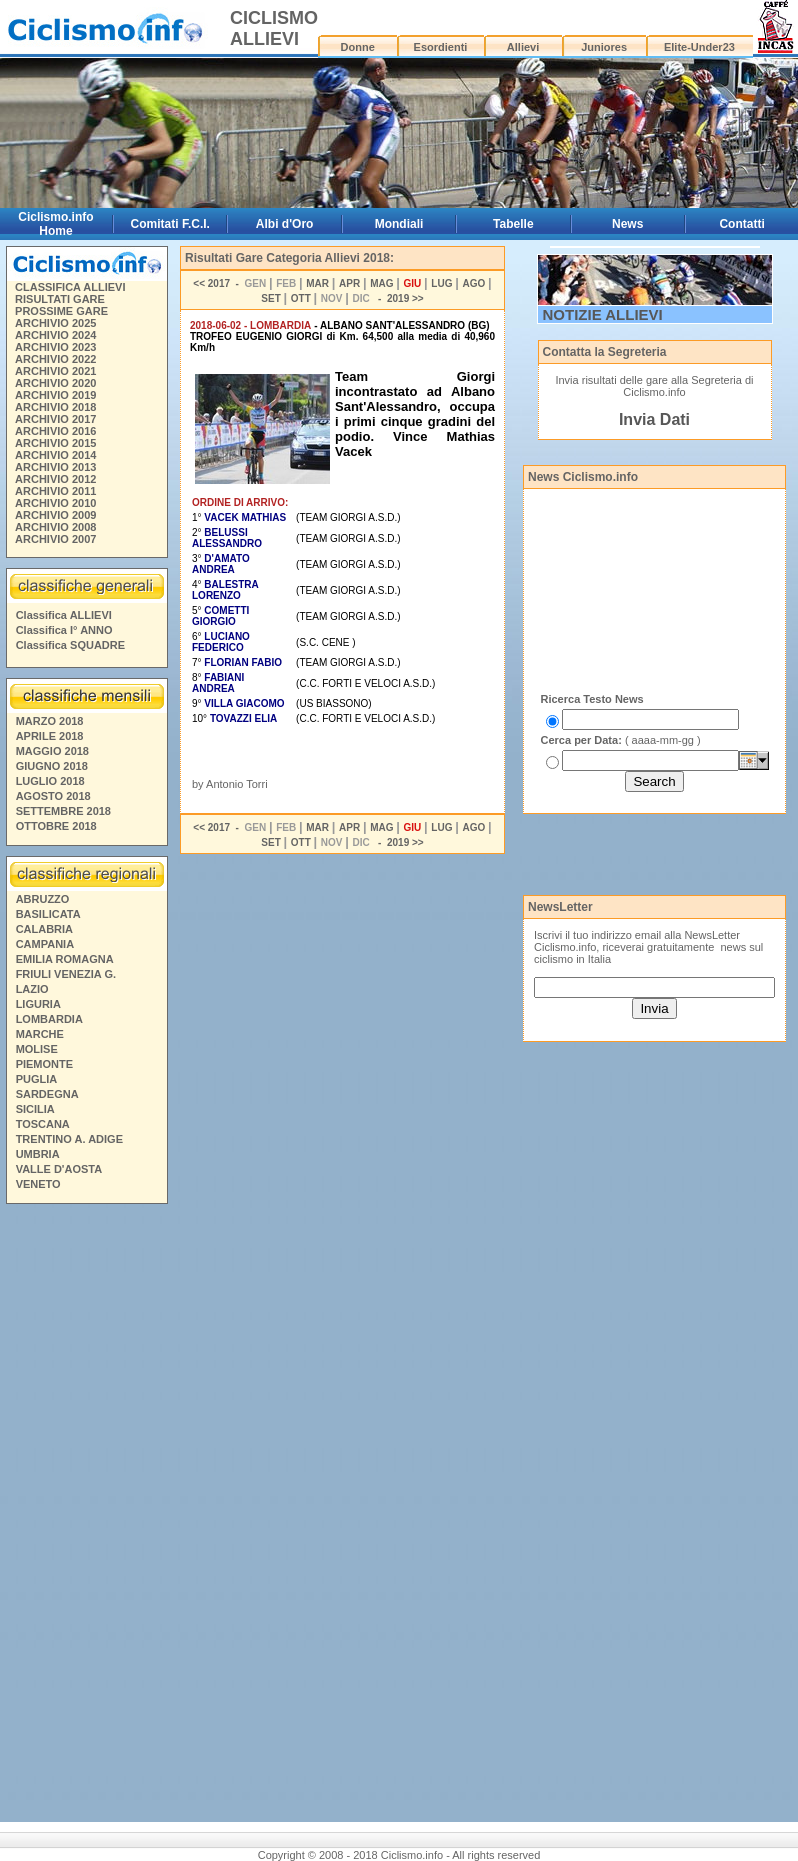  What do you see at coordinates (64, 615) in the screenshot?
I see `Classifica ALLIEVI` at bounding box center [64, 615].